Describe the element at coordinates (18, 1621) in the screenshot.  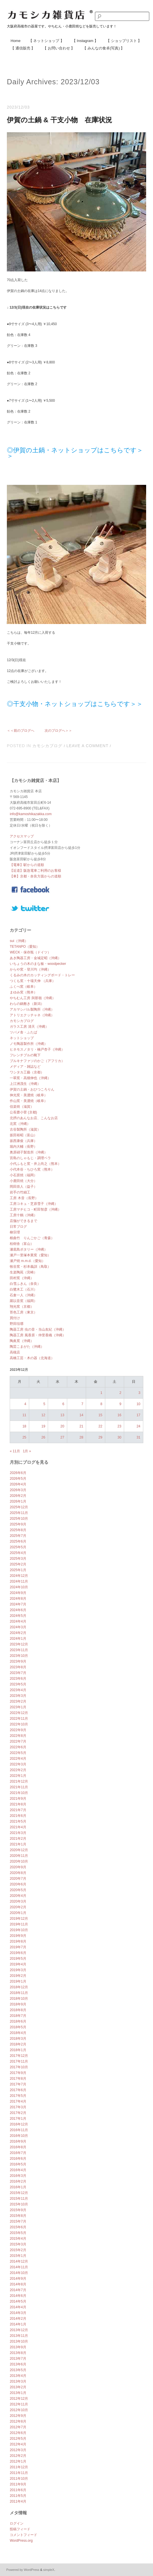
I see `2024年4月` at that location.